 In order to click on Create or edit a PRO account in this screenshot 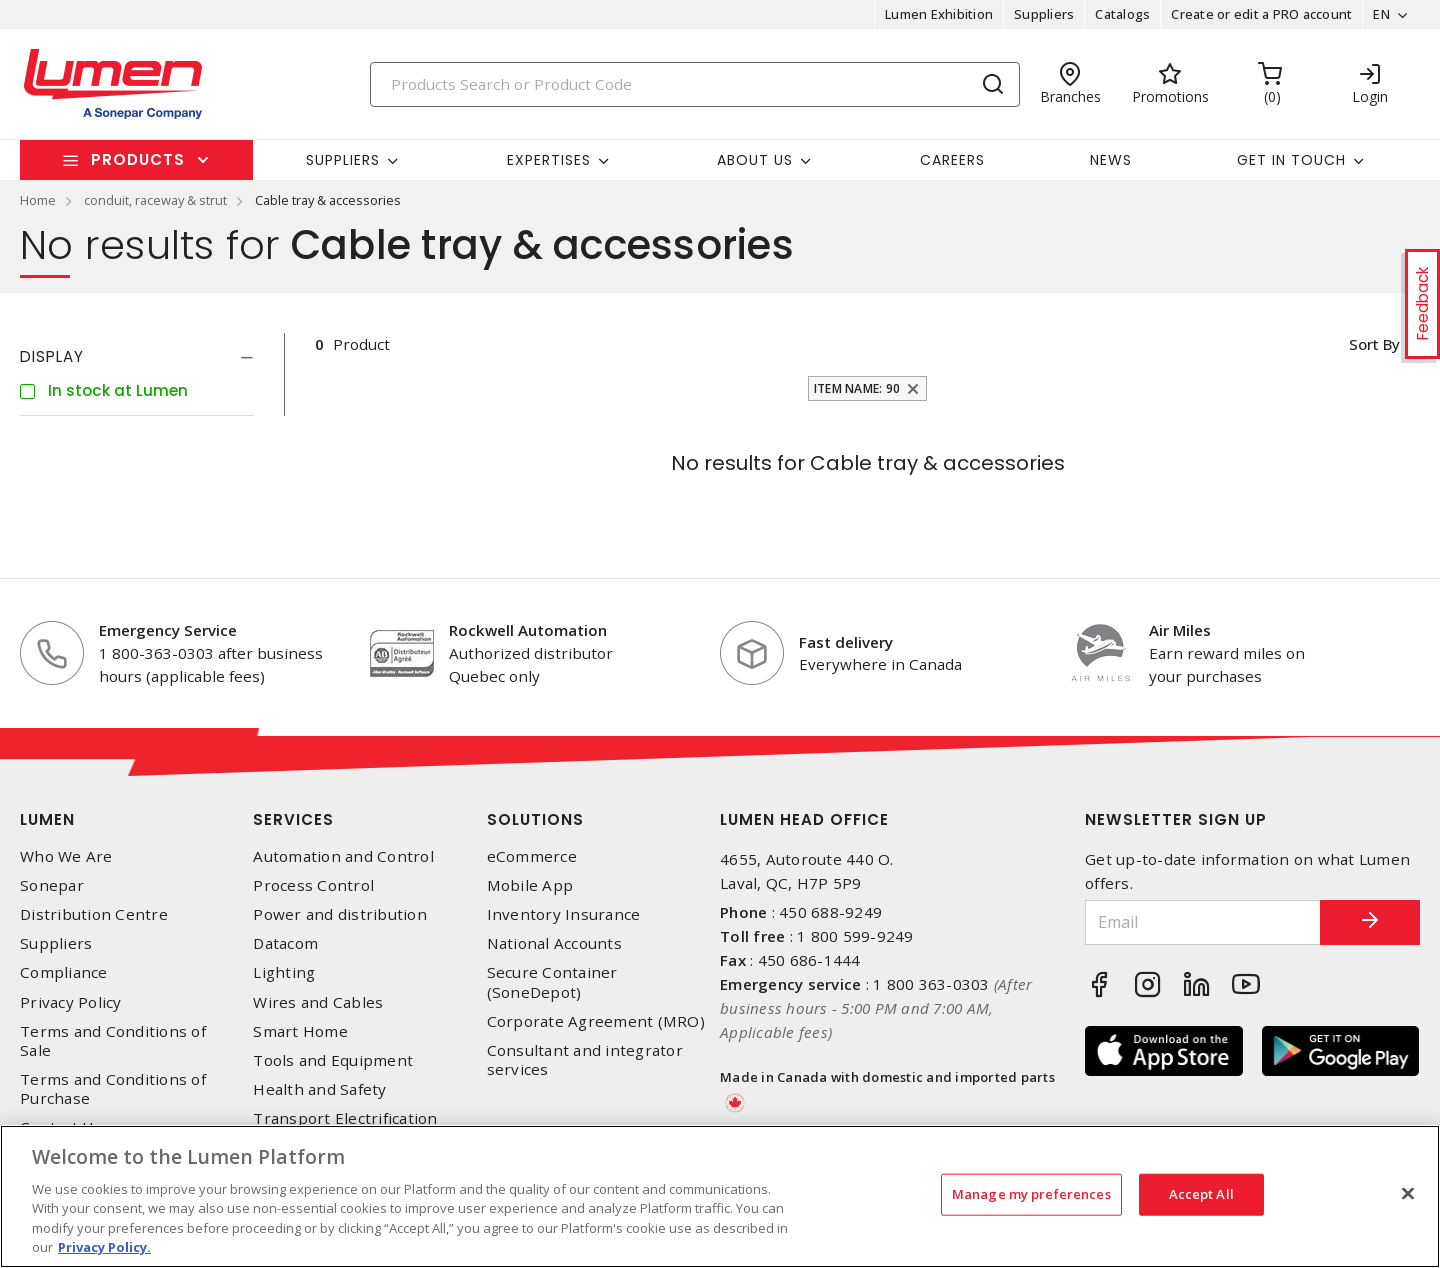, I will do `click(1261, 14)`.